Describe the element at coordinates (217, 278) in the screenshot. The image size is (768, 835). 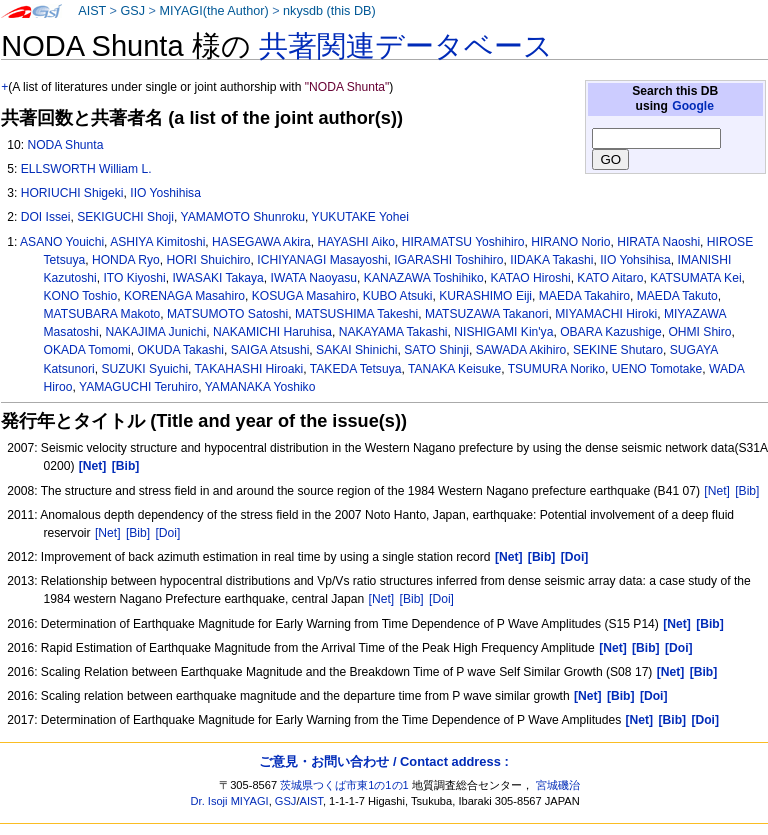
I see `IWASAKI Takaya` at that location.